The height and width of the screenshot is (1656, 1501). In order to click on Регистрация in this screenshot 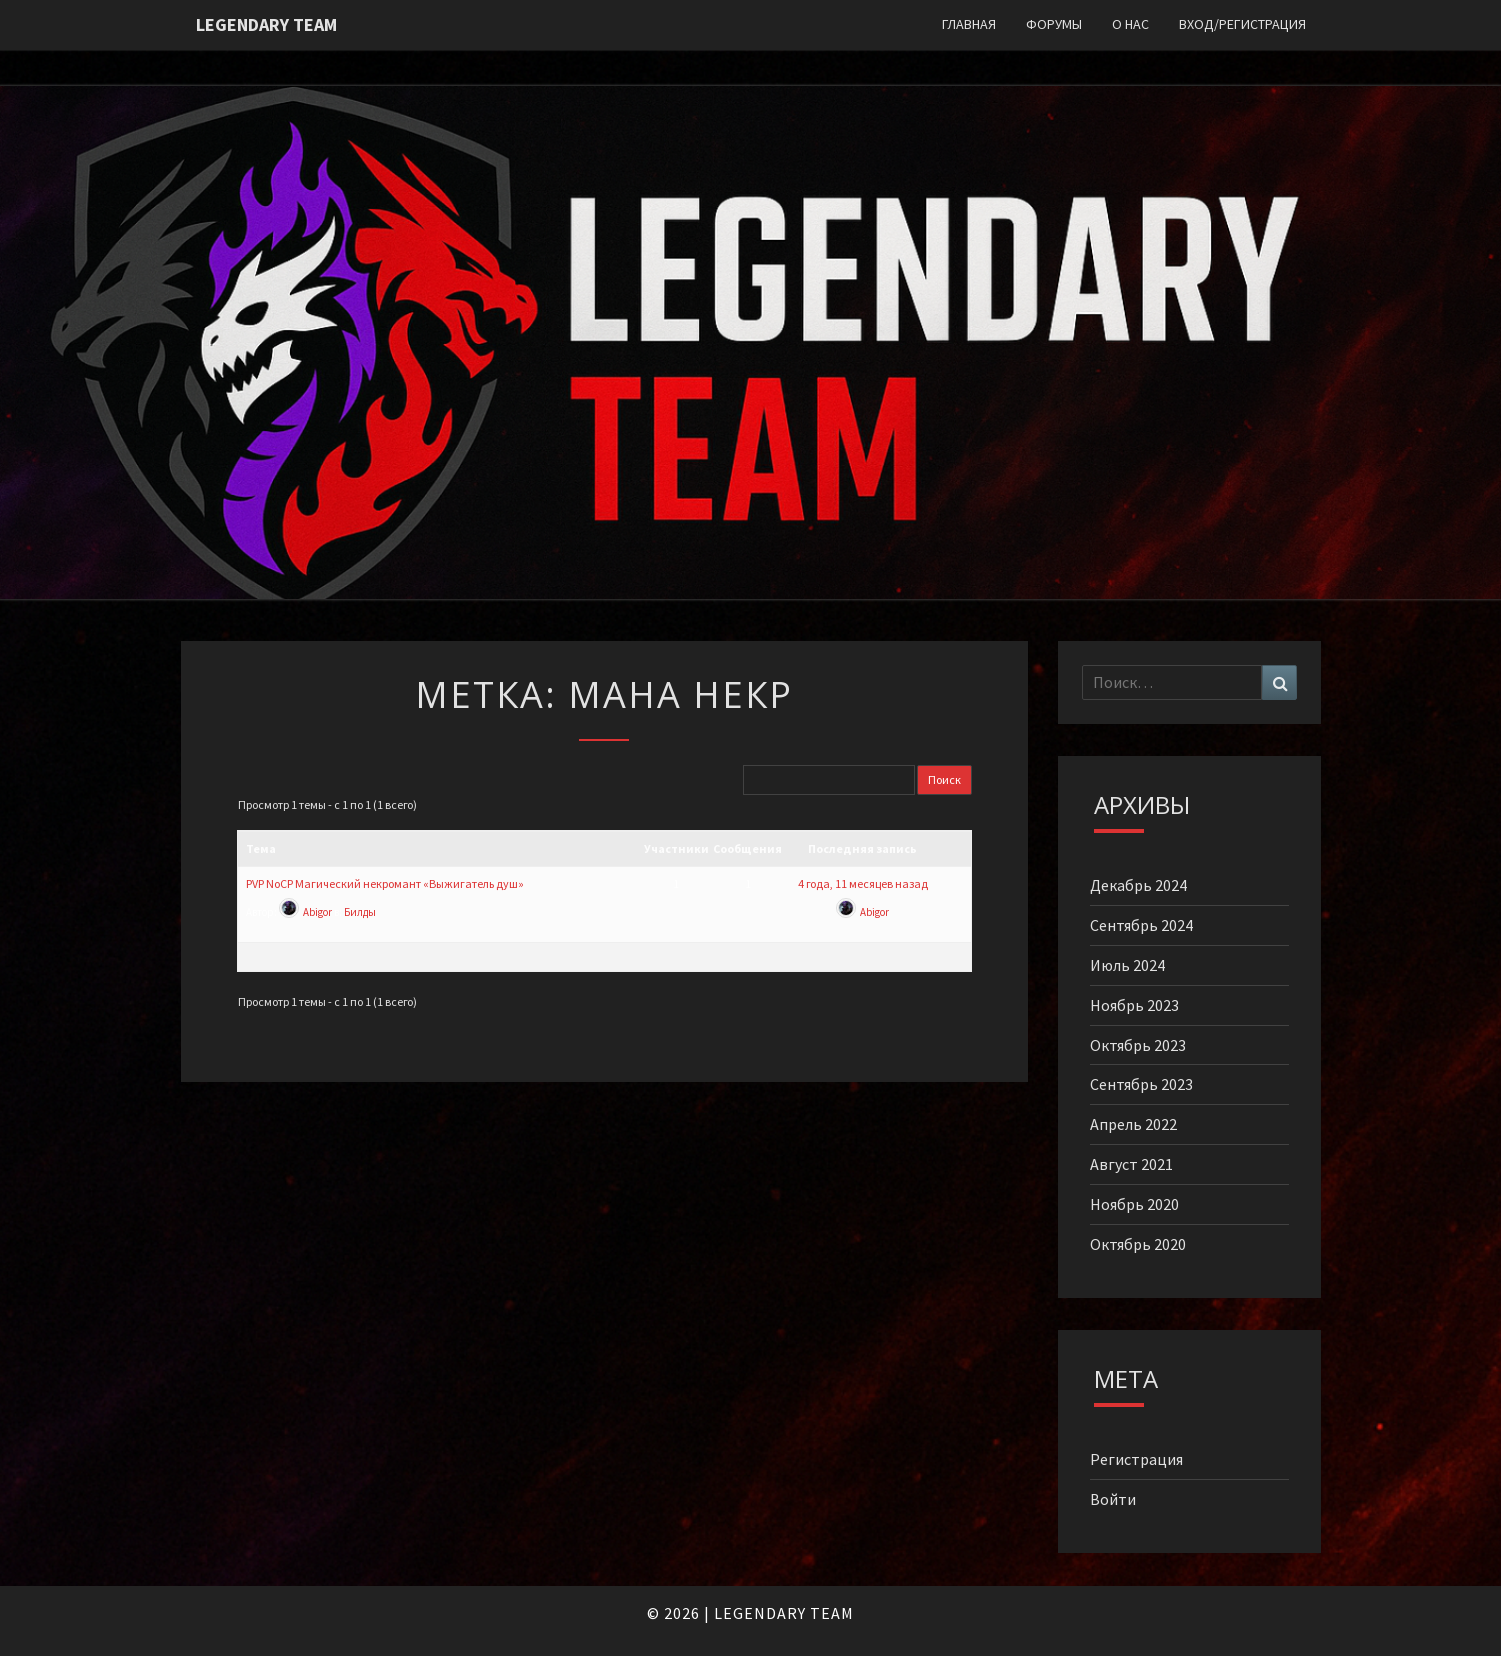, I will do `click(1136, 1459)`.